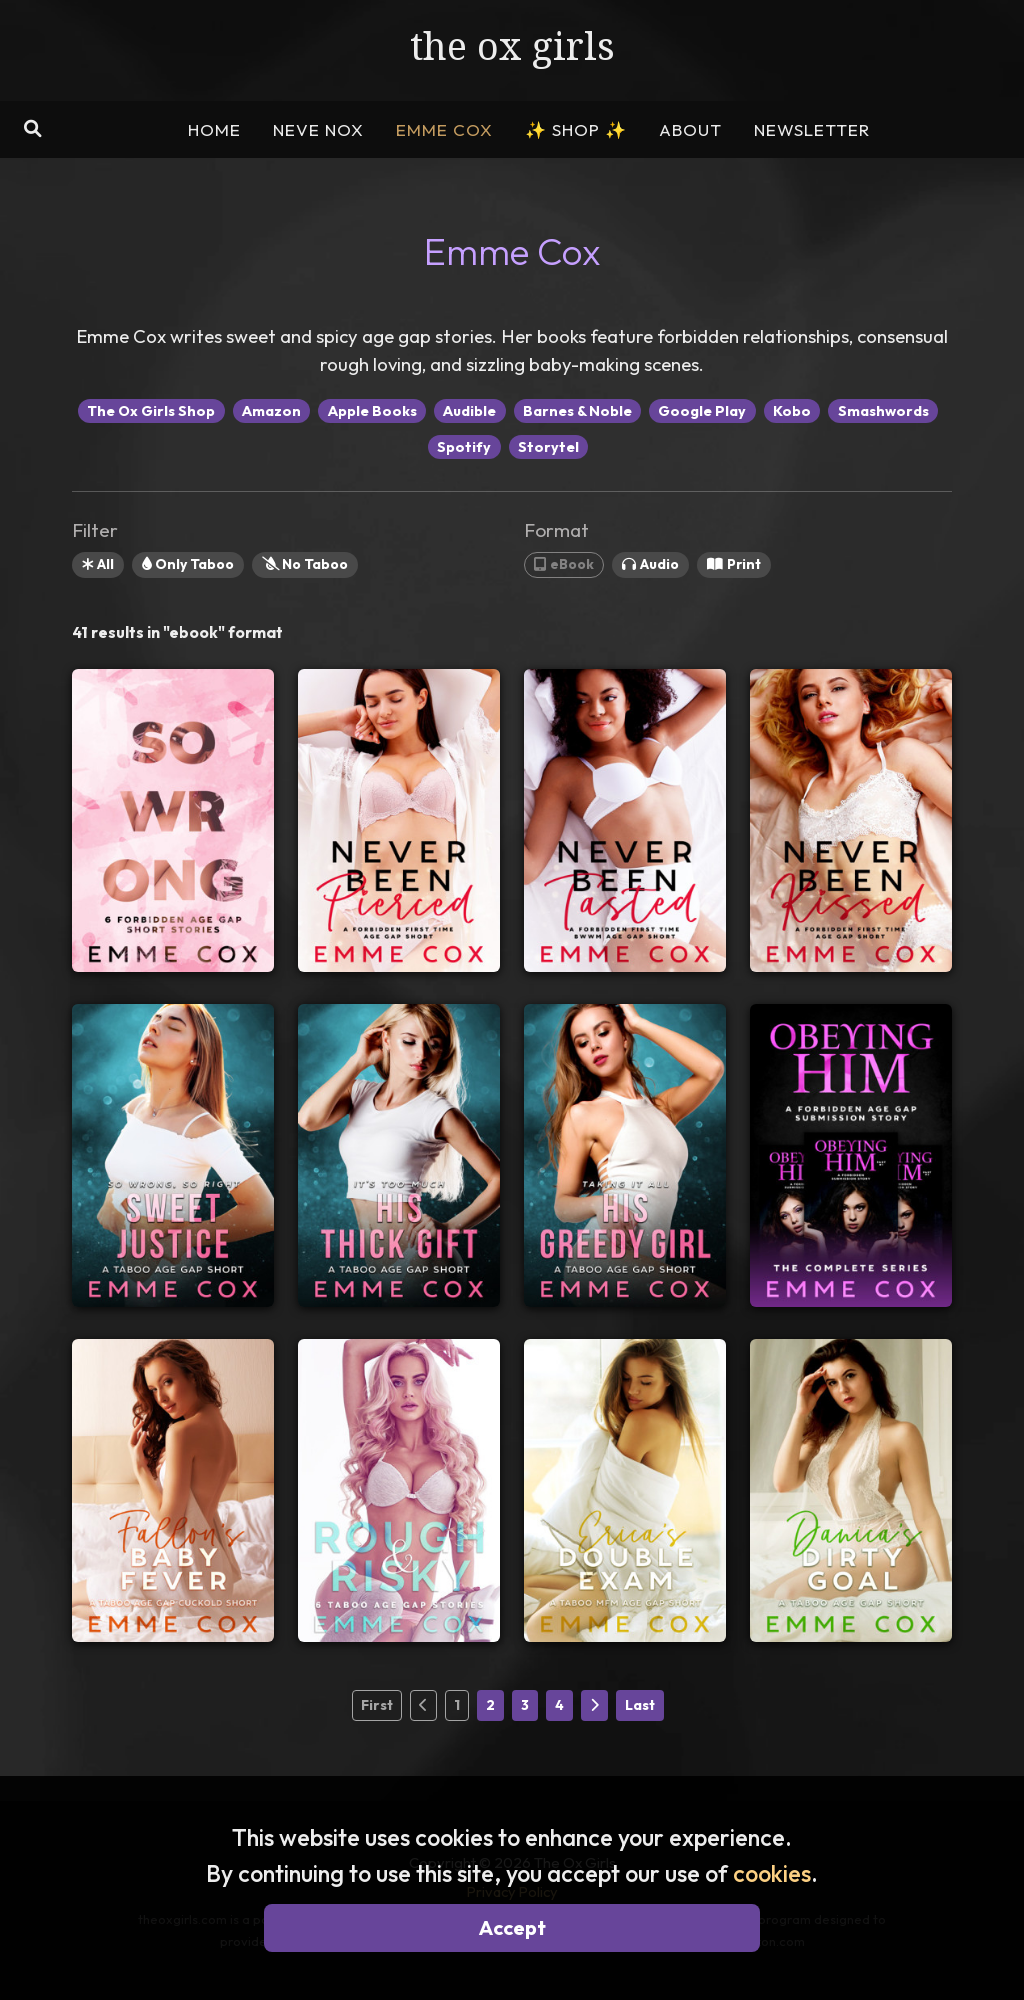  Describe the element at coordinates (444, 129) in the screenshot. I see `EMME COX` at that location.